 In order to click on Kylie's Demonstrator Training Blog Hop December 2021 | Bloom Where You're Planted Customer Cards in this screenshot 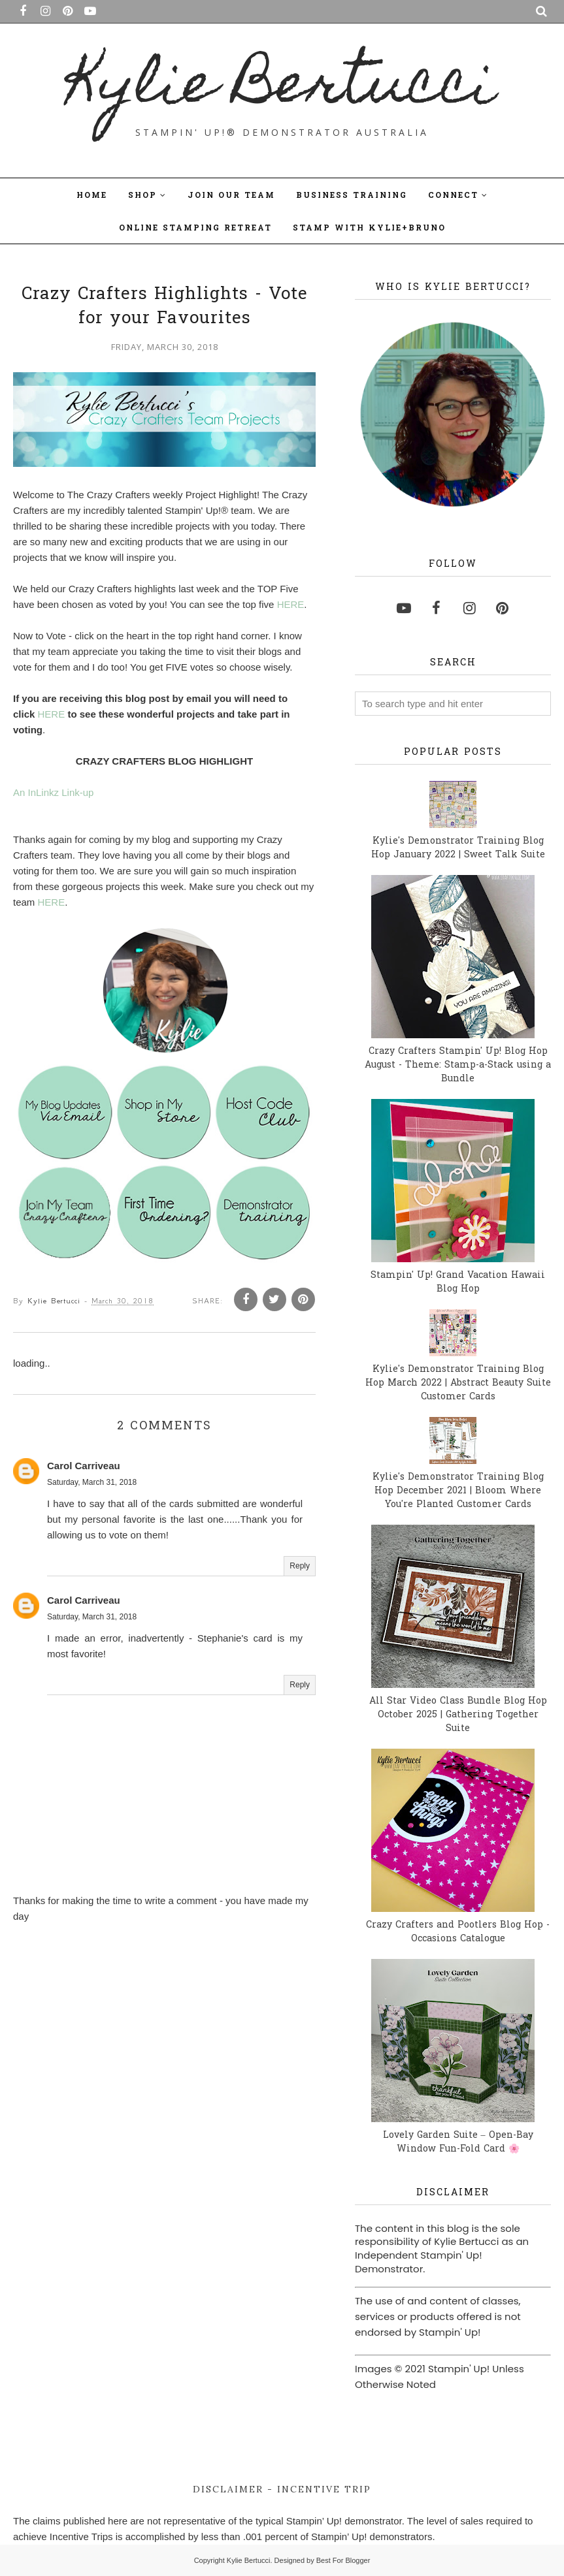, I will do `click(458, 1491)`.